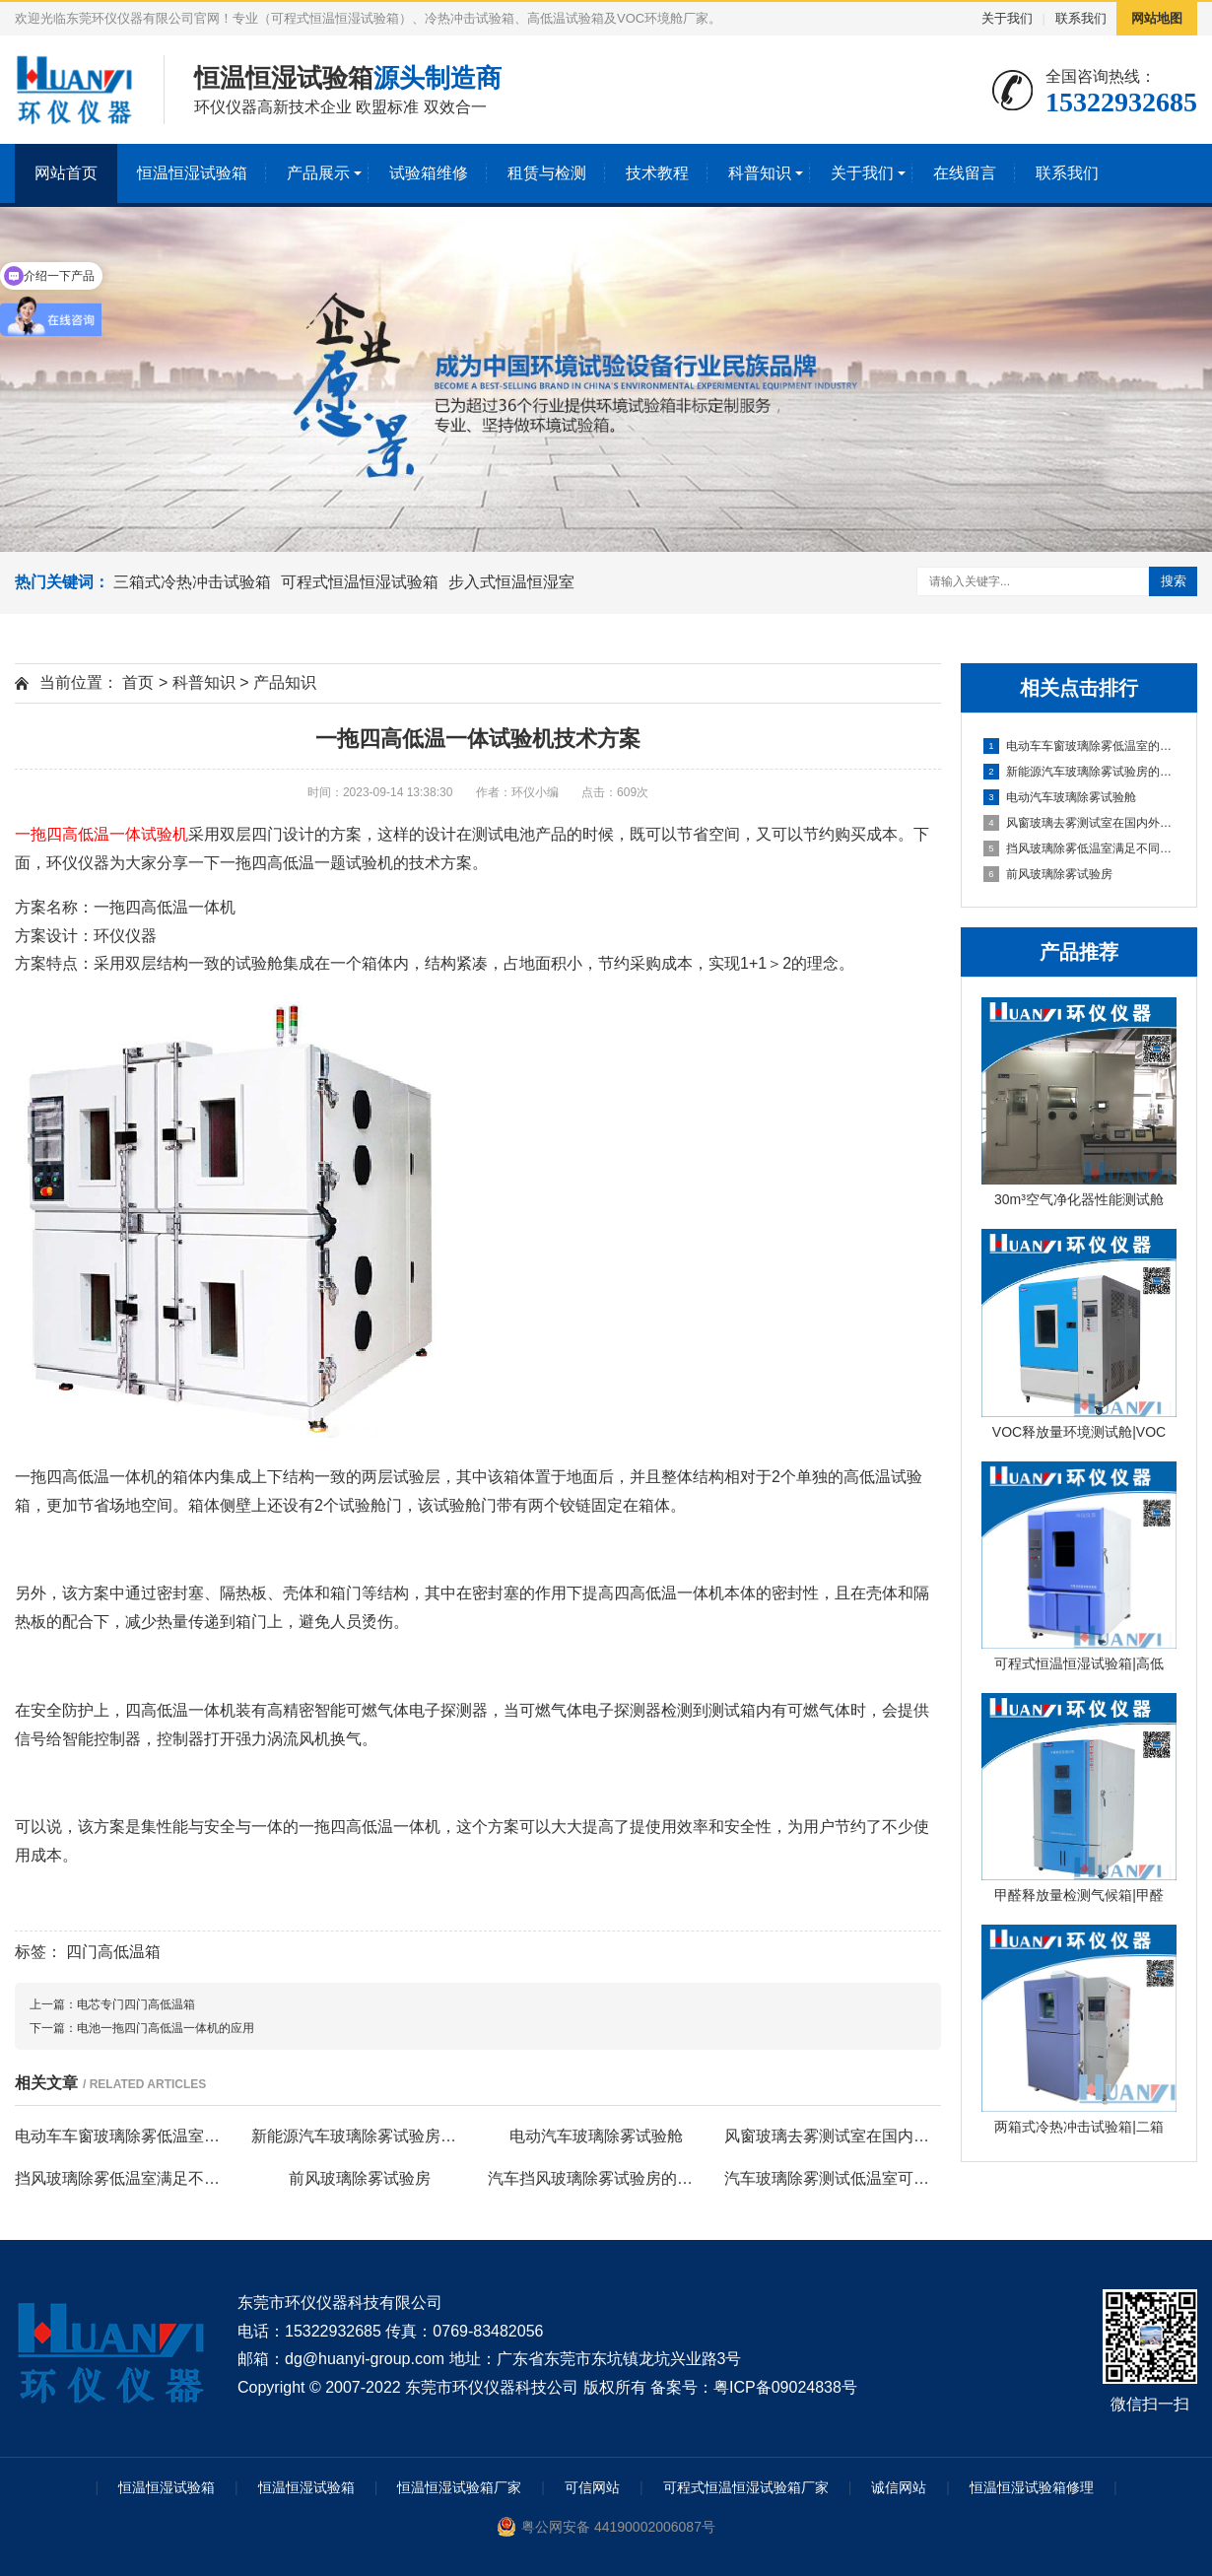  Describe the element at coordinates (284, 682) in the screenshot. I see `产品知识` at that location.